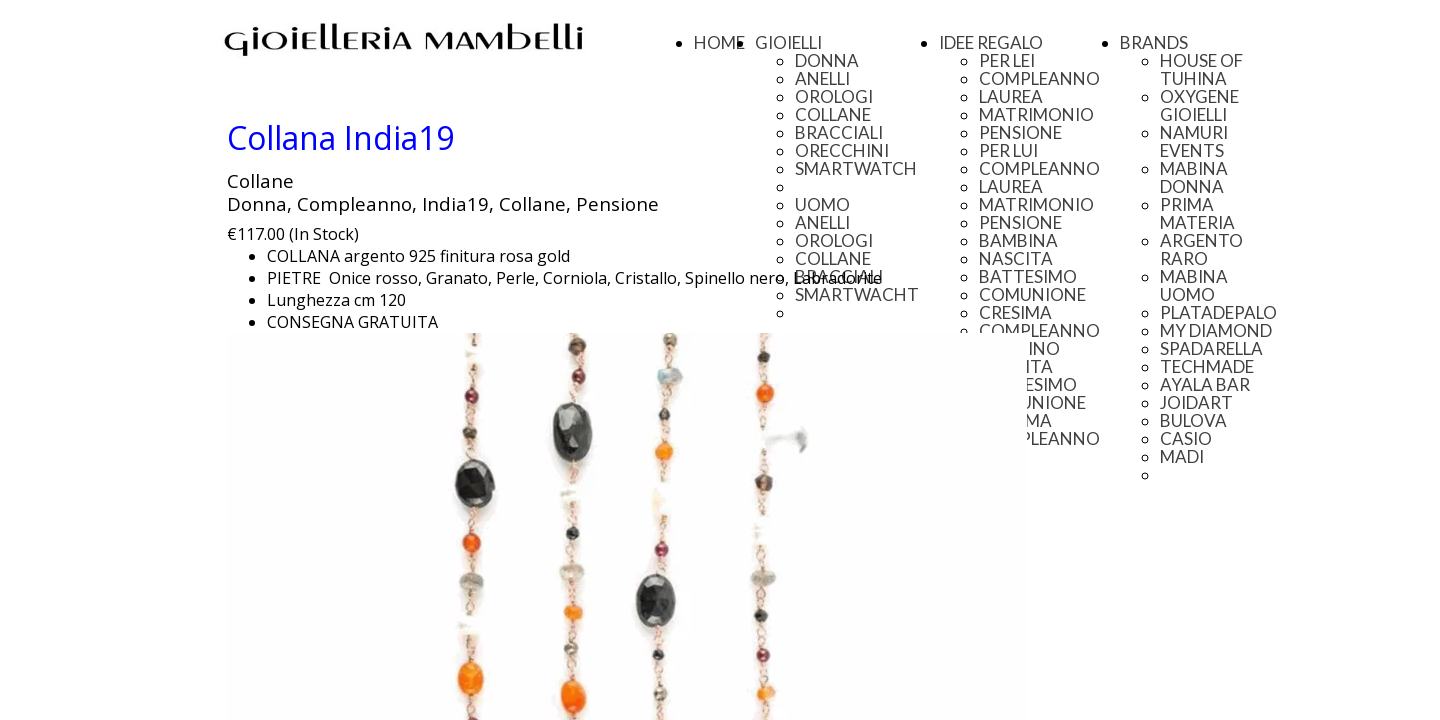 This screenshot has height=720, width=1440. I want to click on COMPLEANNO, so click(1039, 78).